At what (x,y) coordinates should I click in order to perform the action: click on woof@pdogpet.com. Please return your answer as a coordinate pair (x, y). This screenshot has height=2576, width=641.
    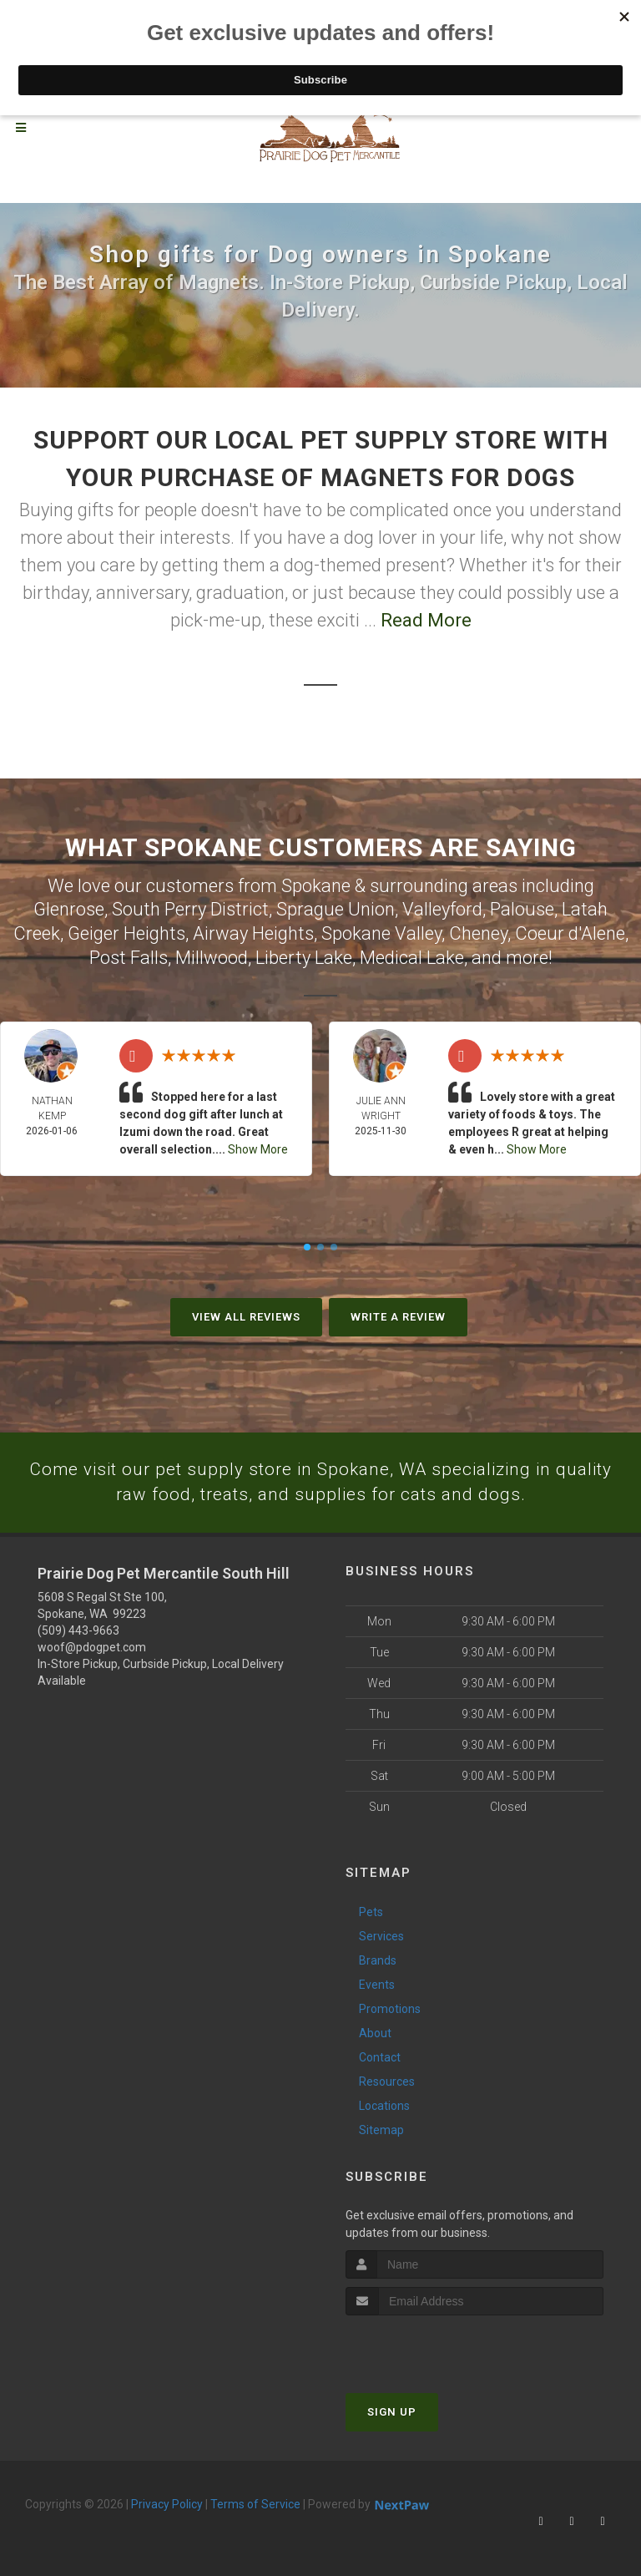
    Looking at the image, I should click on (92, 1649).